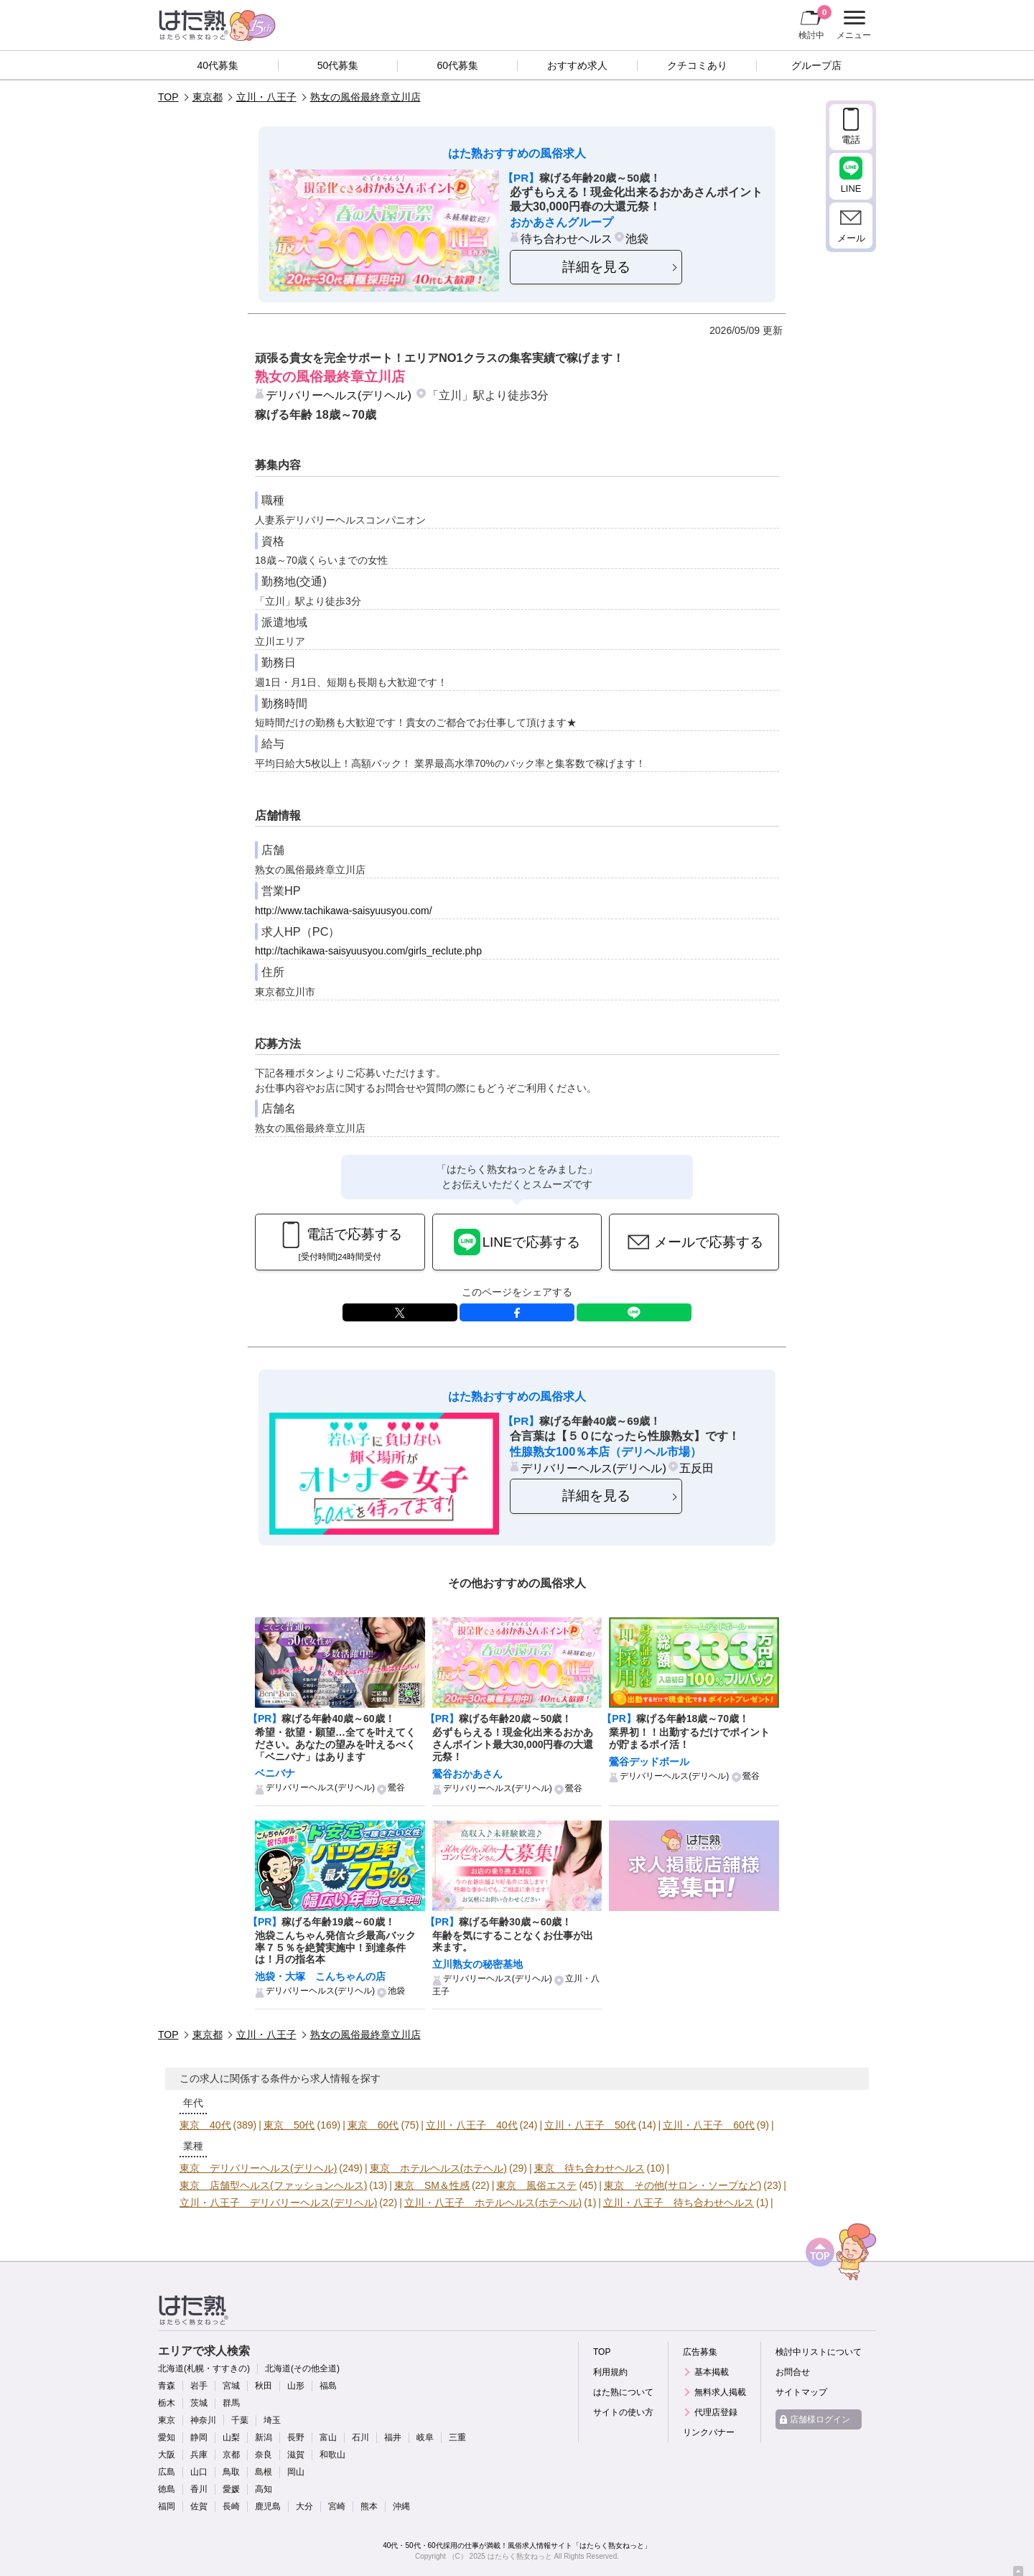 The height and width of the screenshot is (2576, 1034). What do you see at coordinates (166, 2506) in the screenshot?
I see `福岡` at bounding box center [166, 2506].